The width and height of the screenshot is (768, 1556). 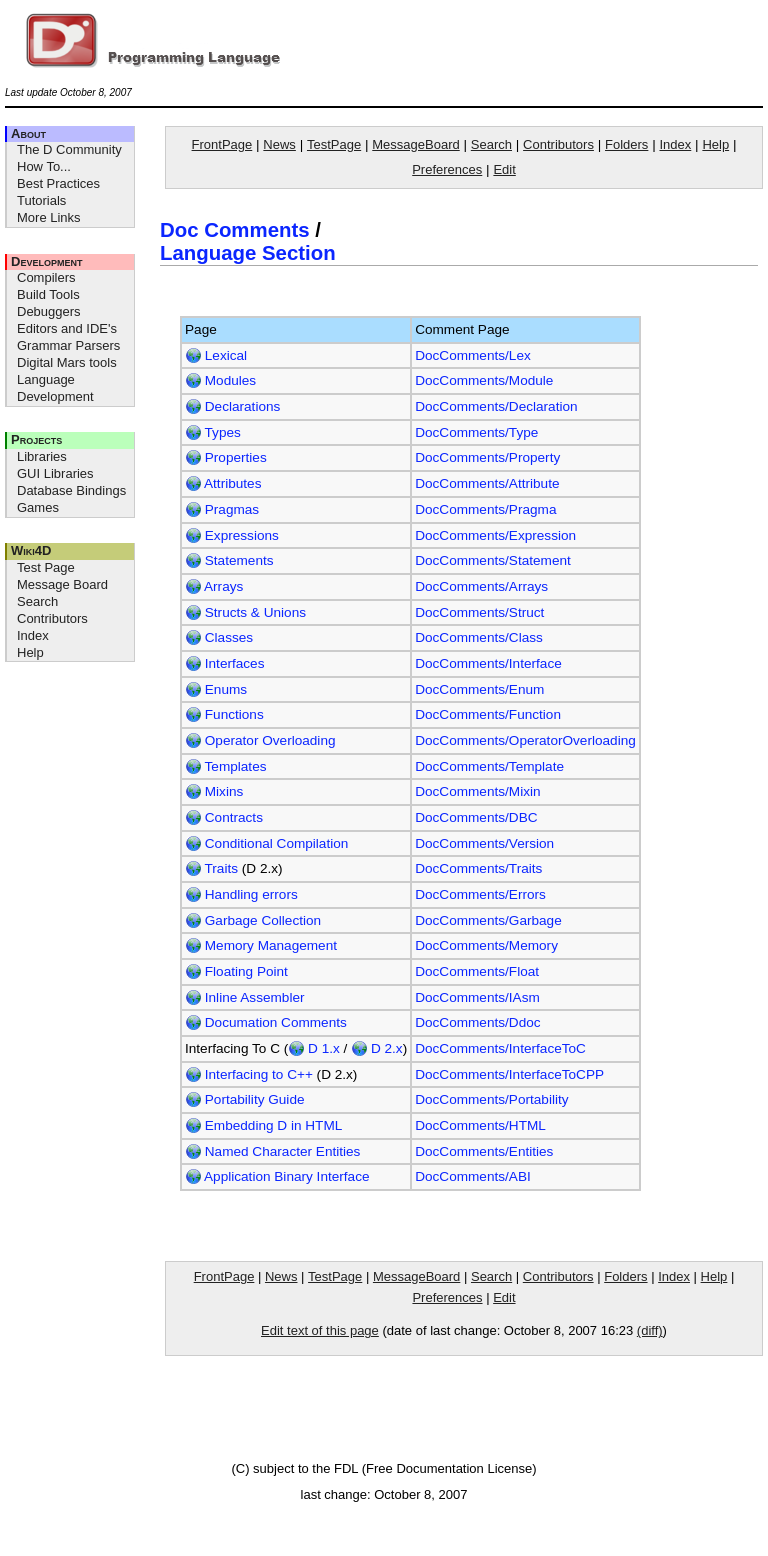 What do you see at coordinates (480, 1125) in the screenshot?
I see `DocComments/HTML` at bounding box center [480, 1125].